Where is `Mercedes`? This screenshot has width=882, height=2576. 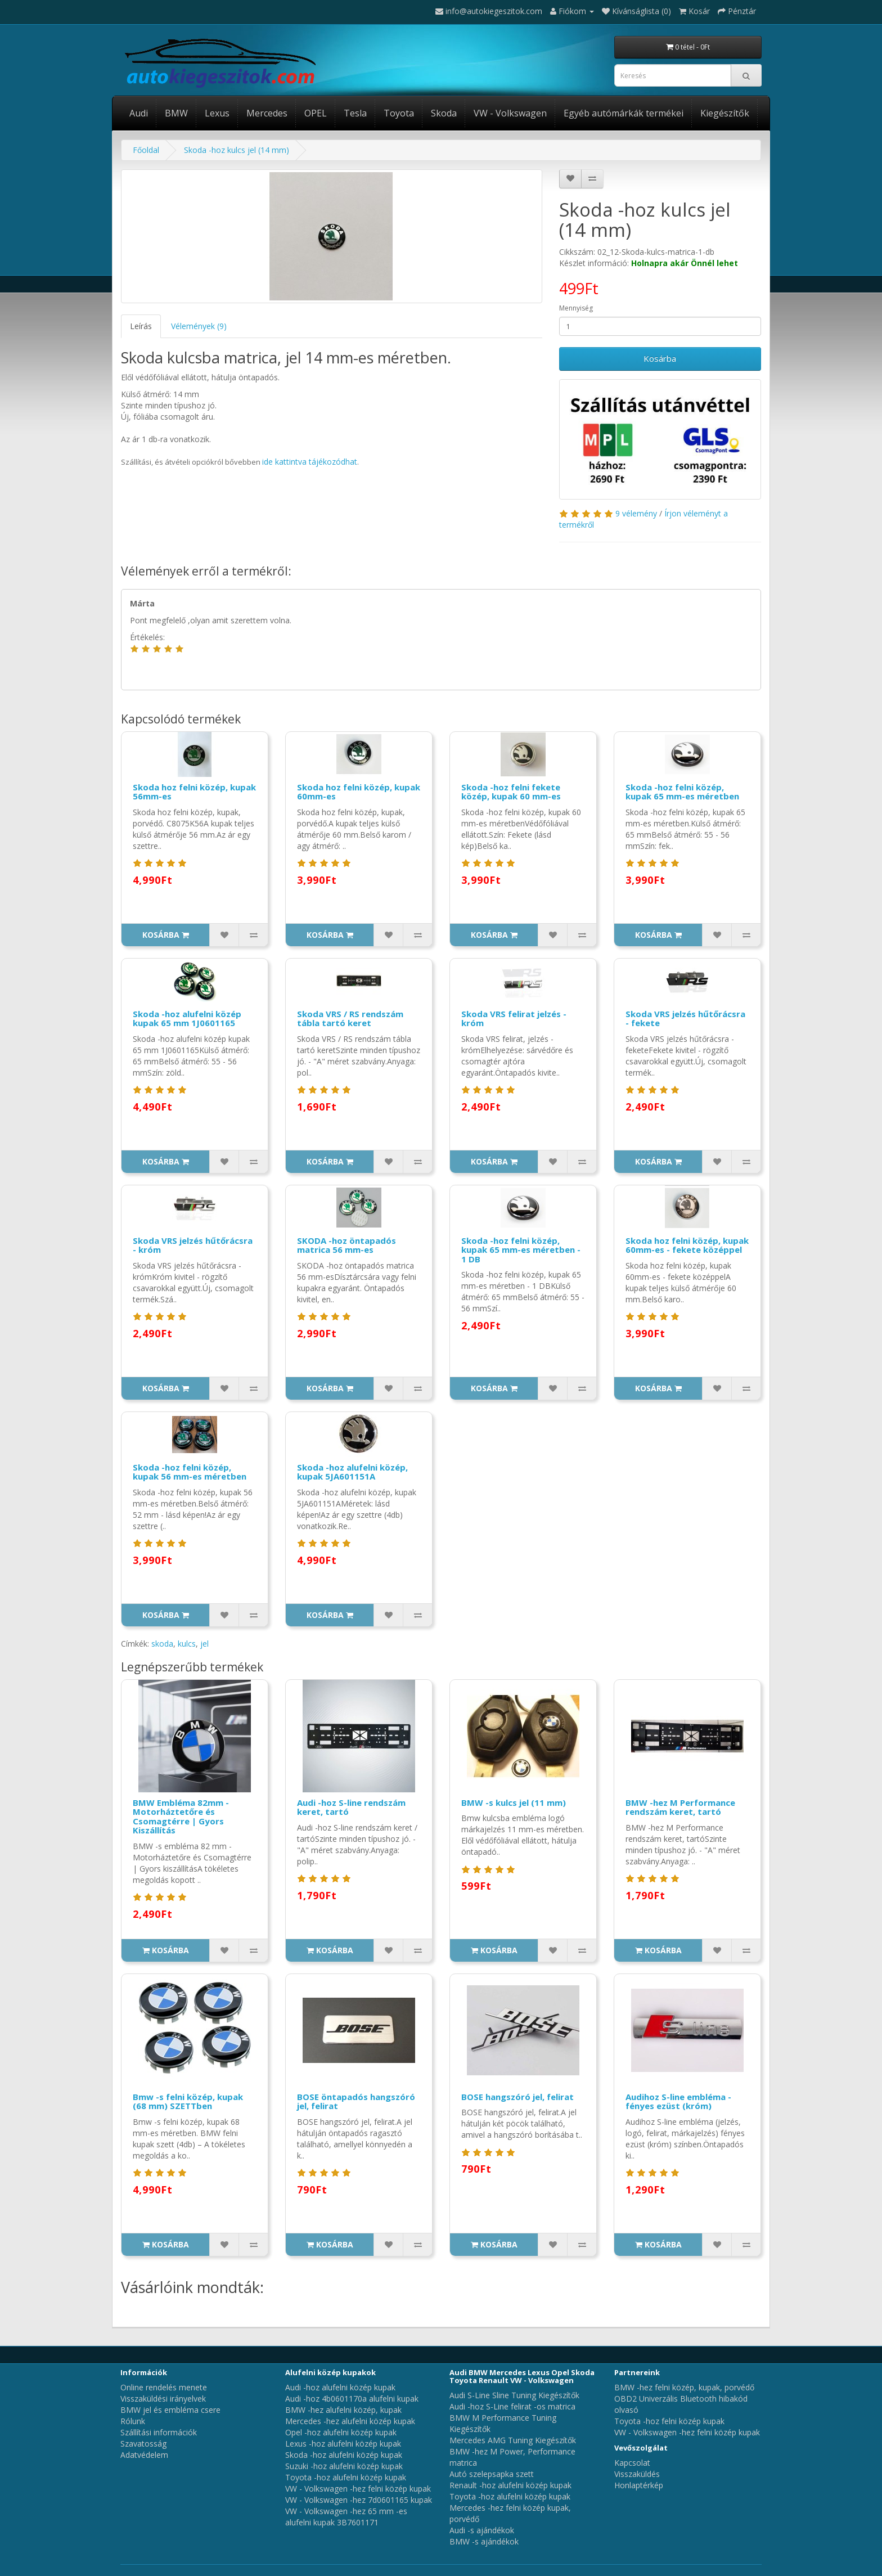
Mercedes is located at coordinates (266, 113).